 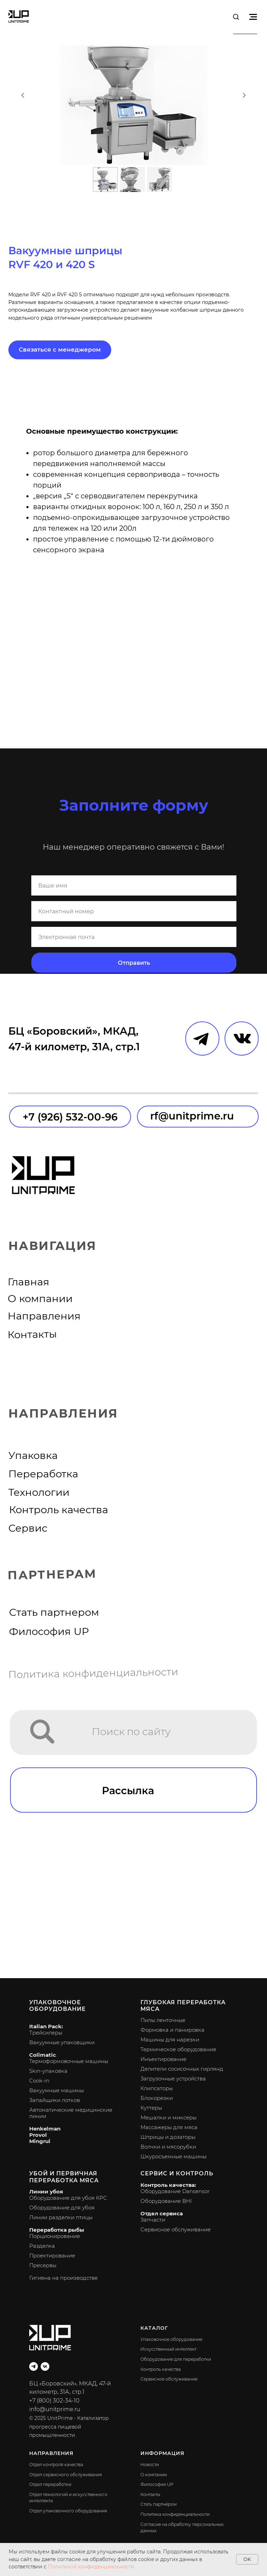 I want to click on Отправить, so click(x=134, y=963).